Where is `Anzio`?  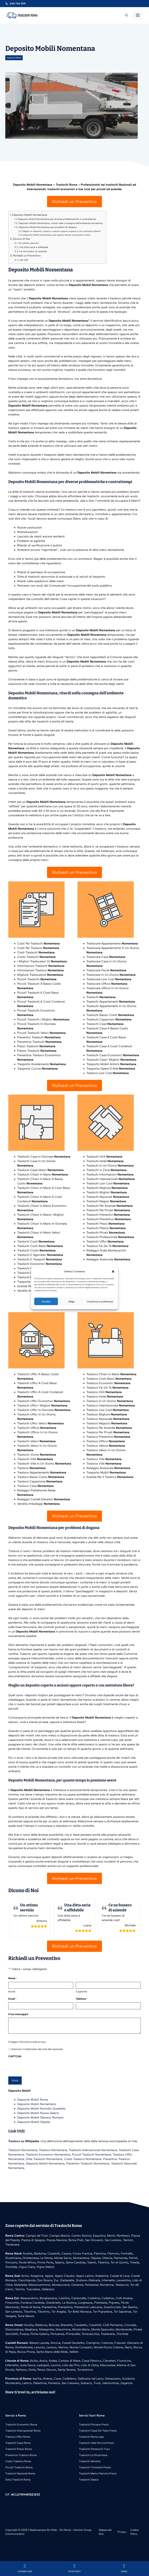
Anzio is located at coordinates (43, 2361).